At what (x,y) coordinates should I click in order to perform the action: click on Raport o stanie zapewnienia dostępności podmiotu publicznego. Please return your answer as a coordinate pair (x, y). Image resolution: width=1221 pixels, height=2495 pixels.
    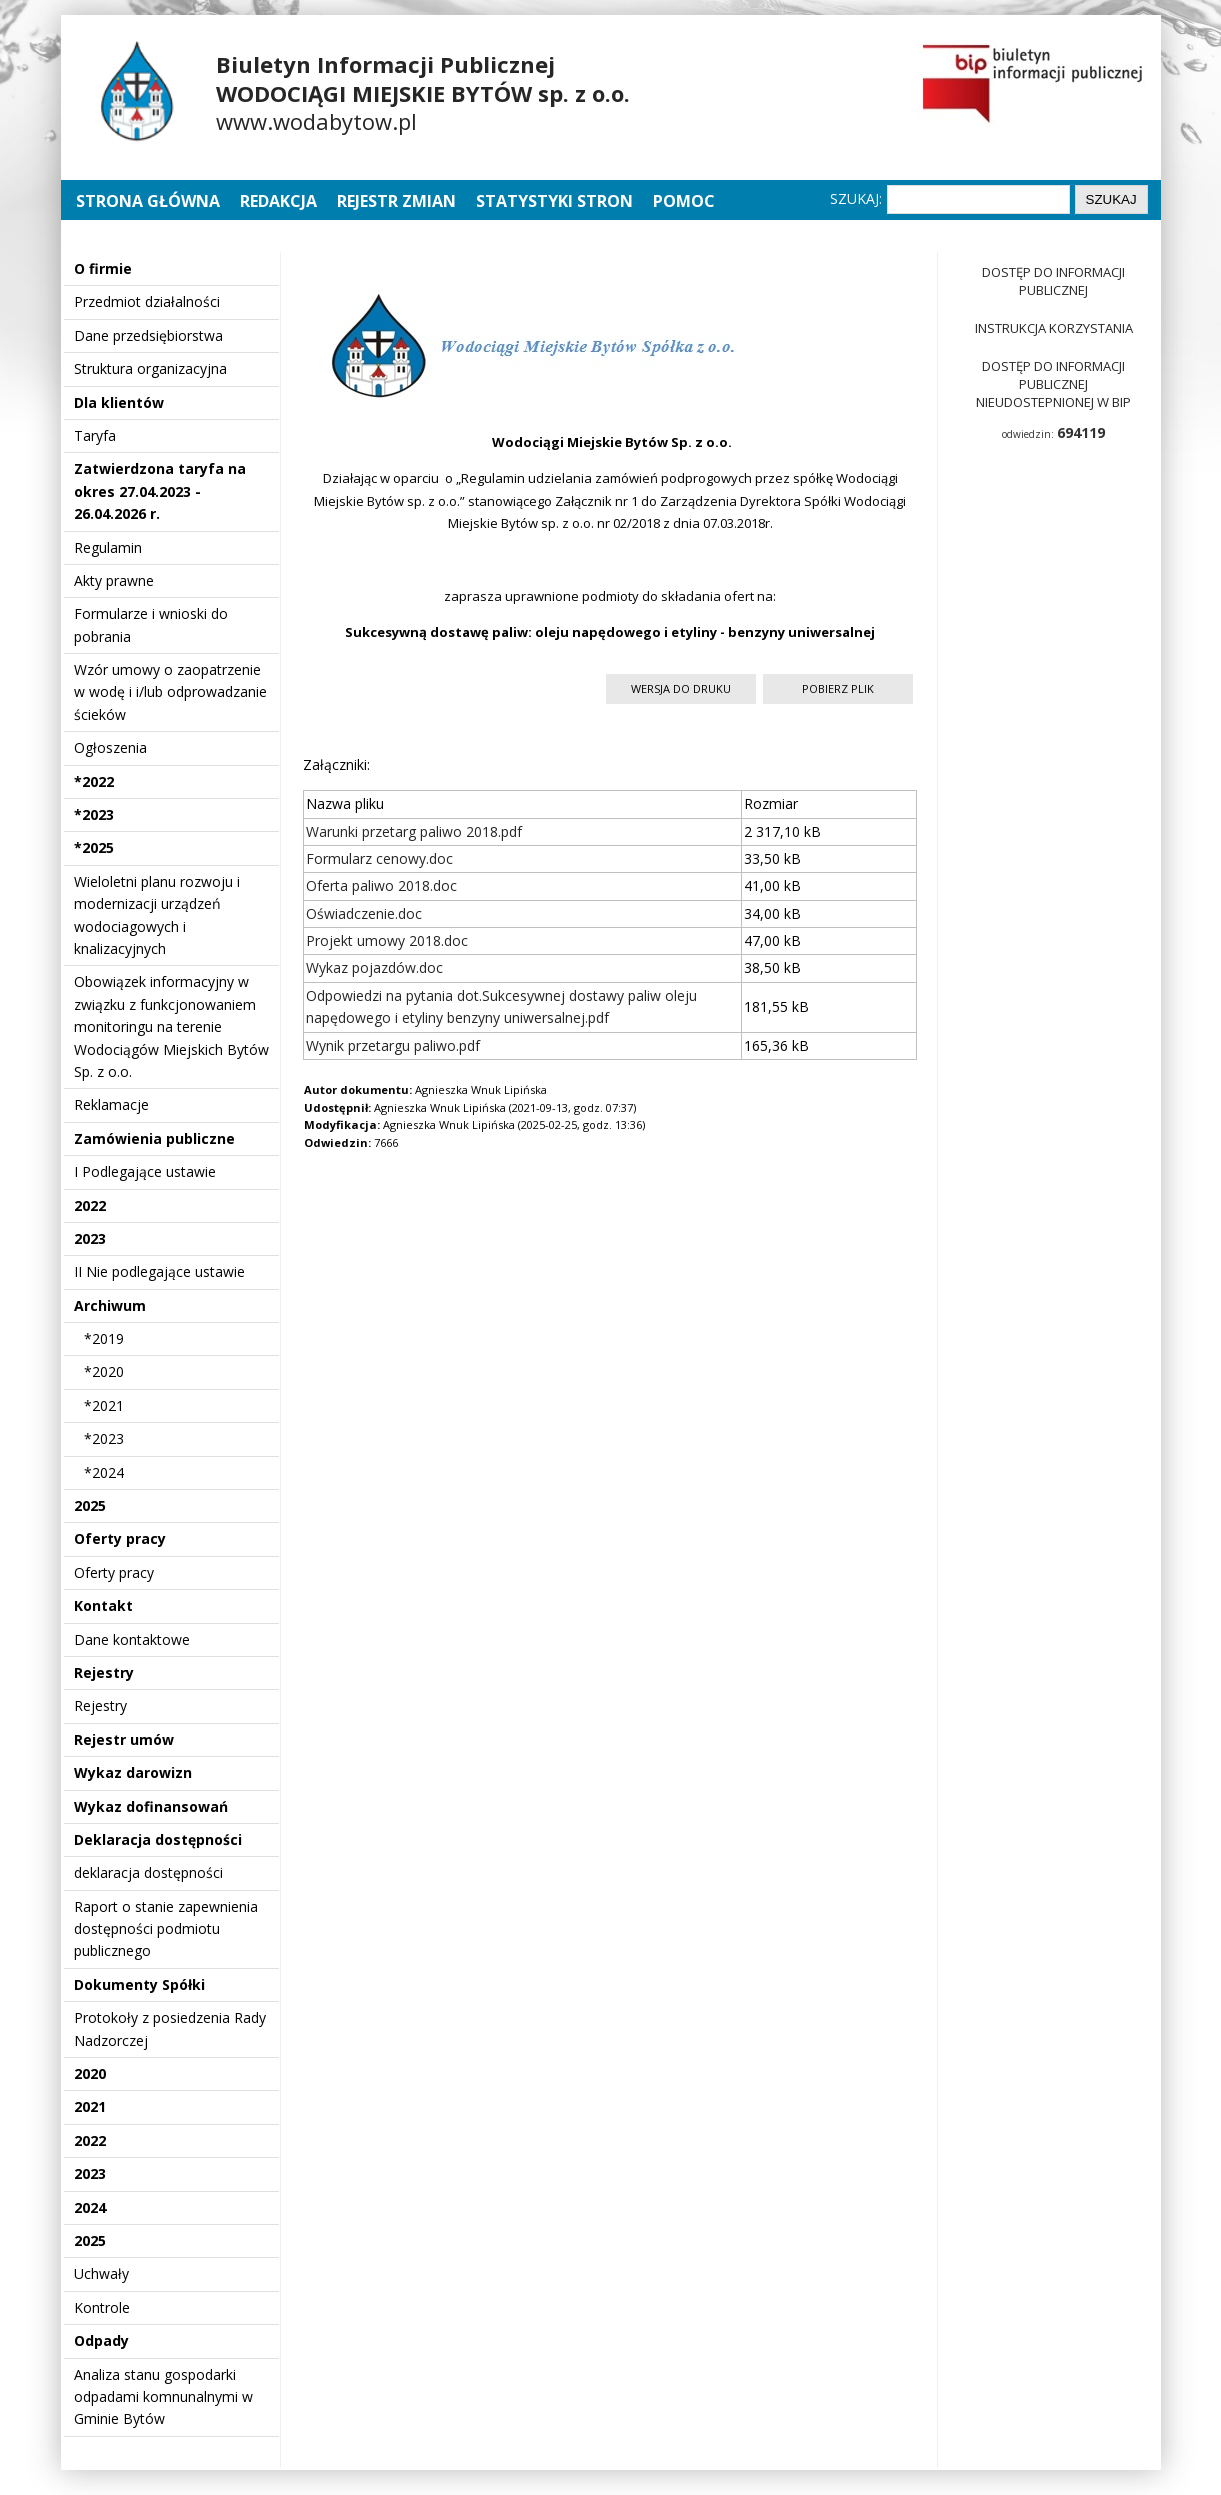
    Looking at the image, I should click on (166, 1929).